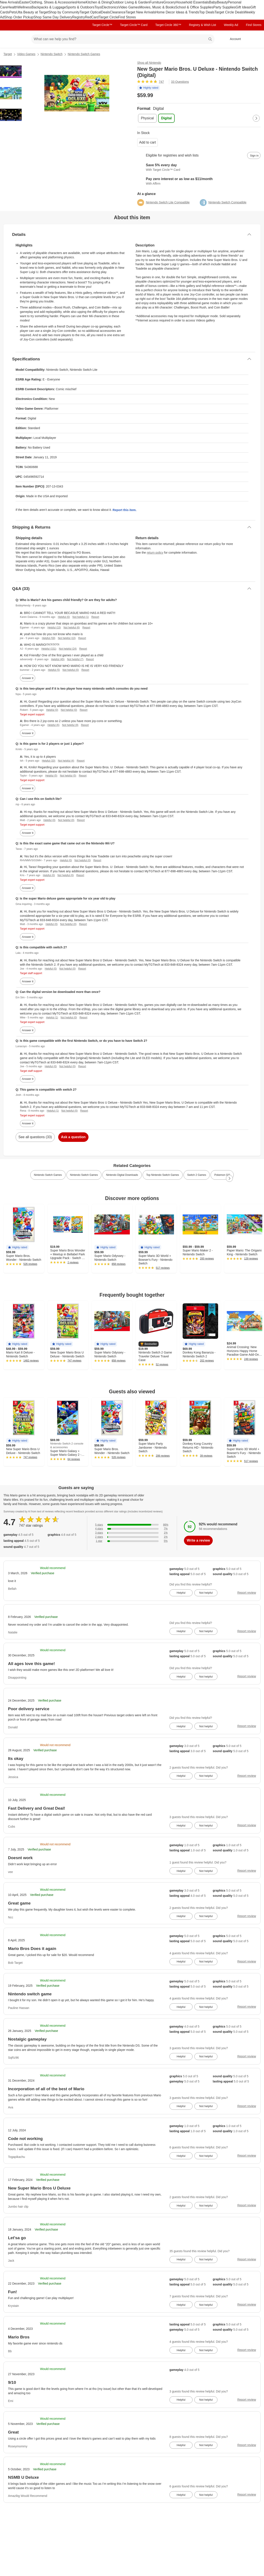 Image resolution: width=264 pixels, height=2576 pixels. I want to click on Target New Arrivals, so click(140, 12).